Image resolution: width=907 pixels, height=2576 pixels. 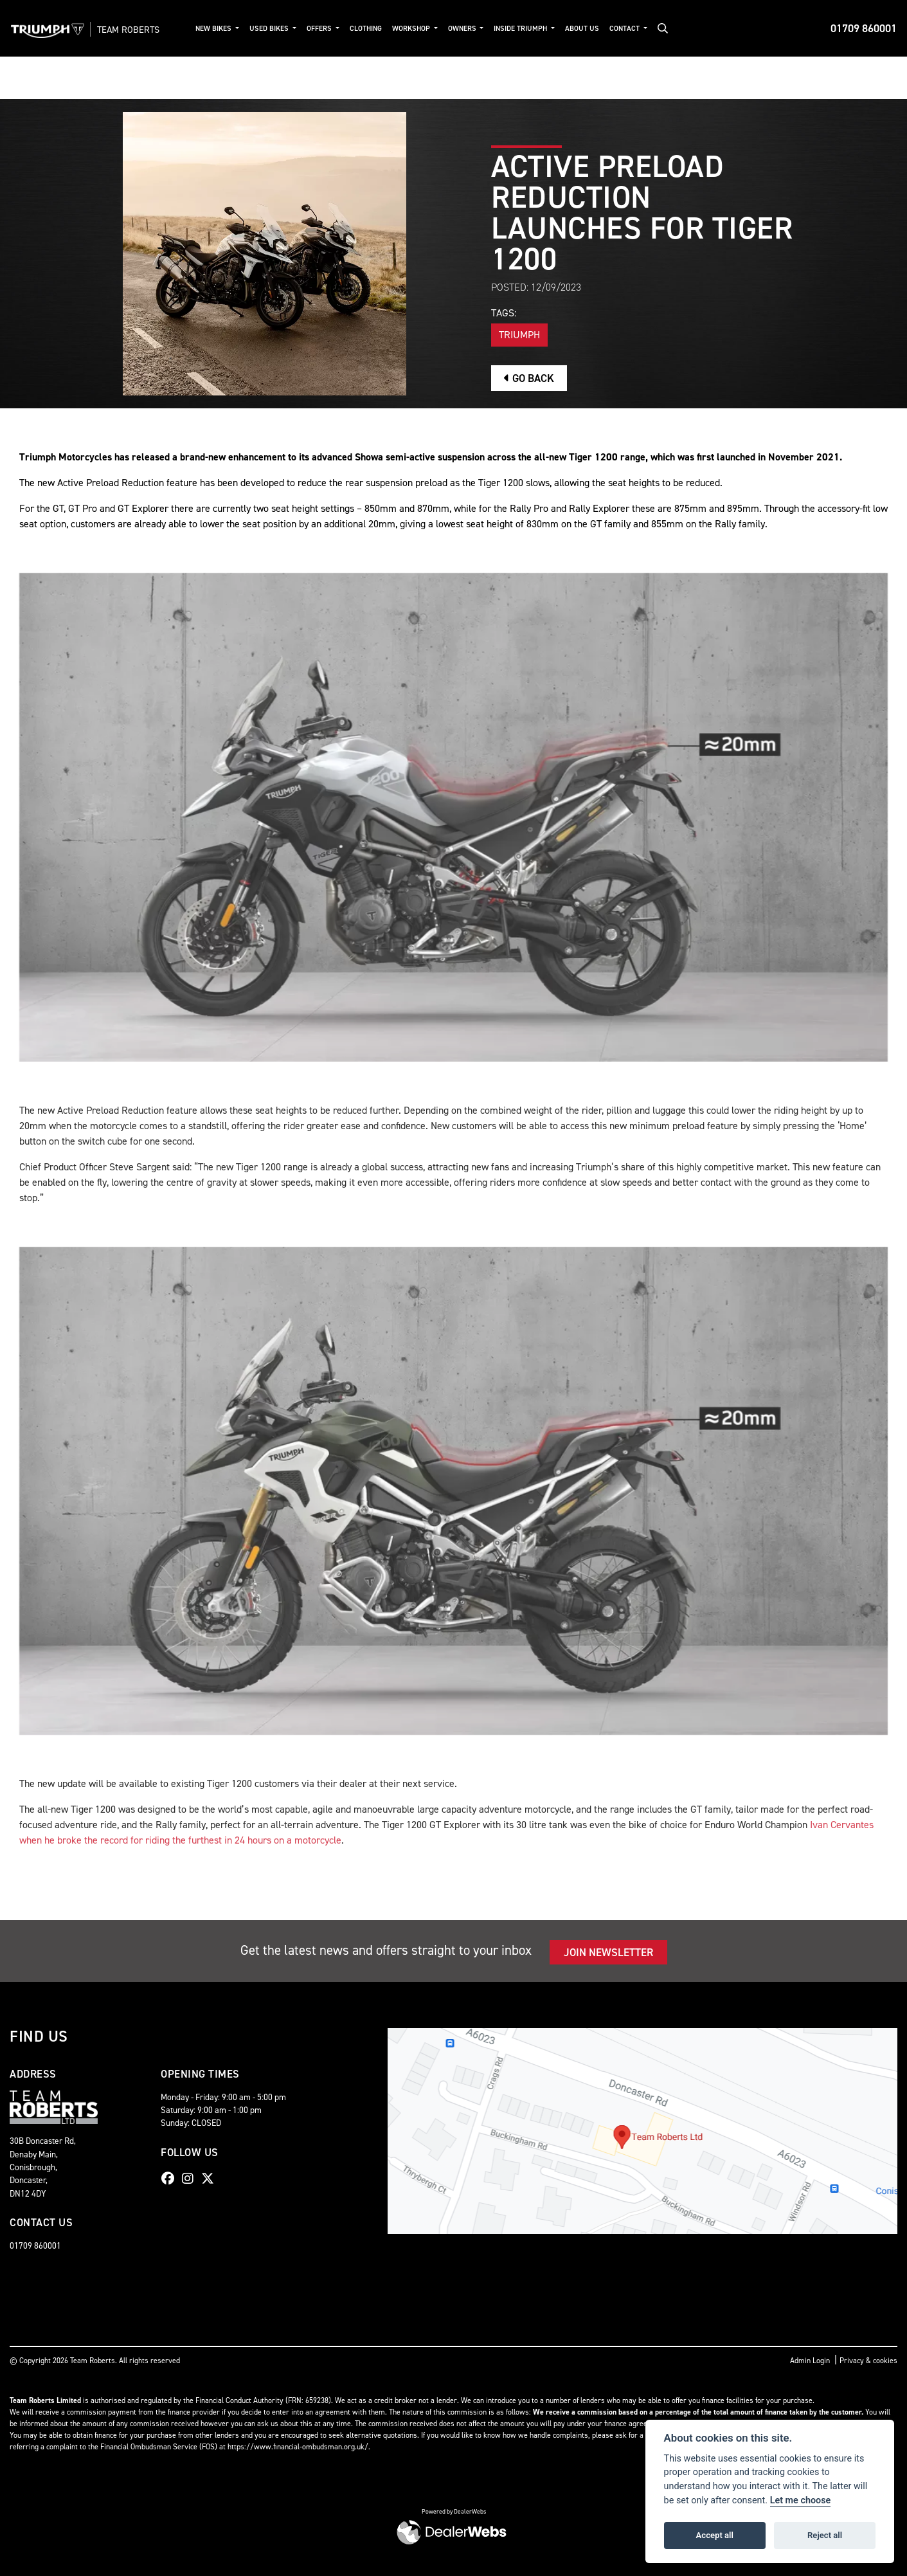 I want to click on Go Back, so click(x=529, y=378).